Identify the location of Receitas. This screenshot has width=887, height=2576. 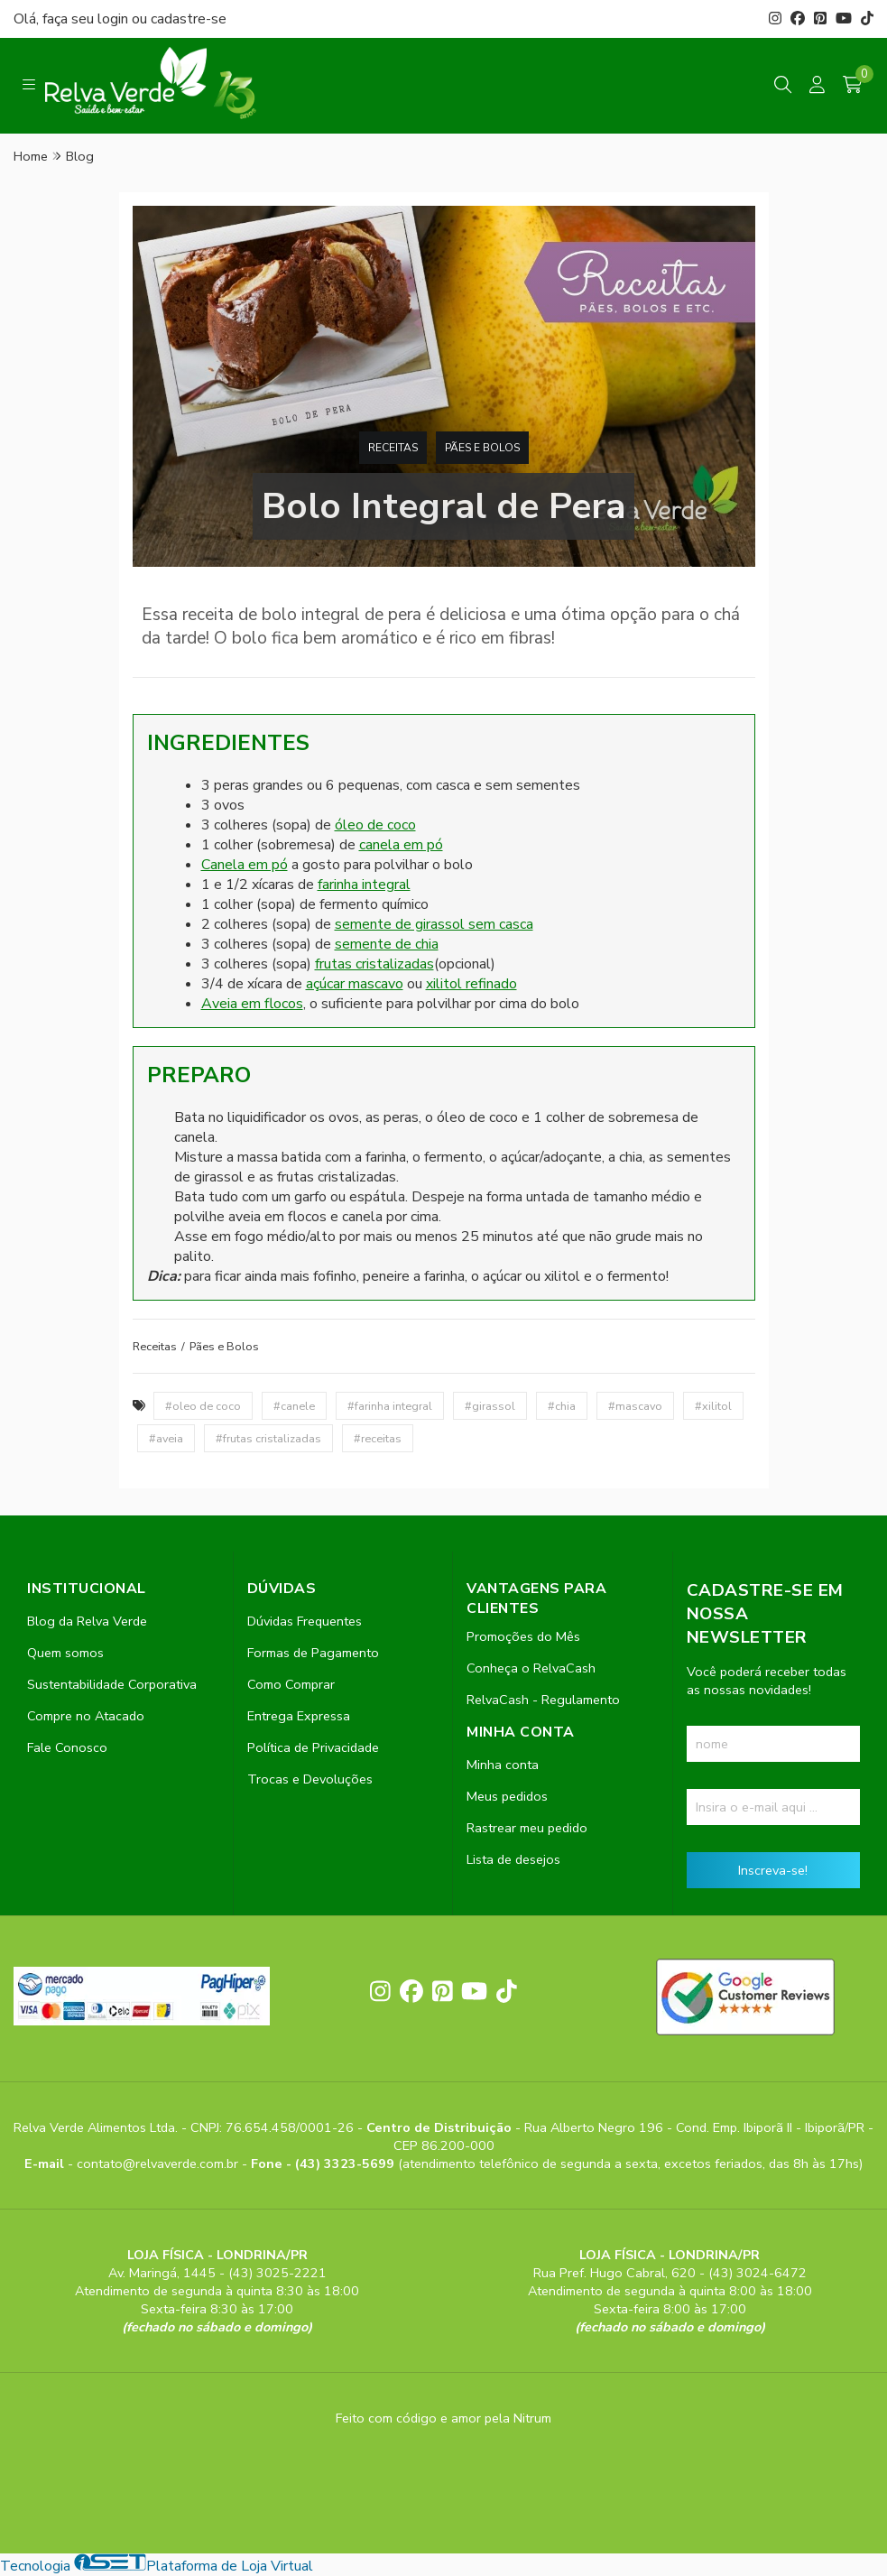
(393, 447).